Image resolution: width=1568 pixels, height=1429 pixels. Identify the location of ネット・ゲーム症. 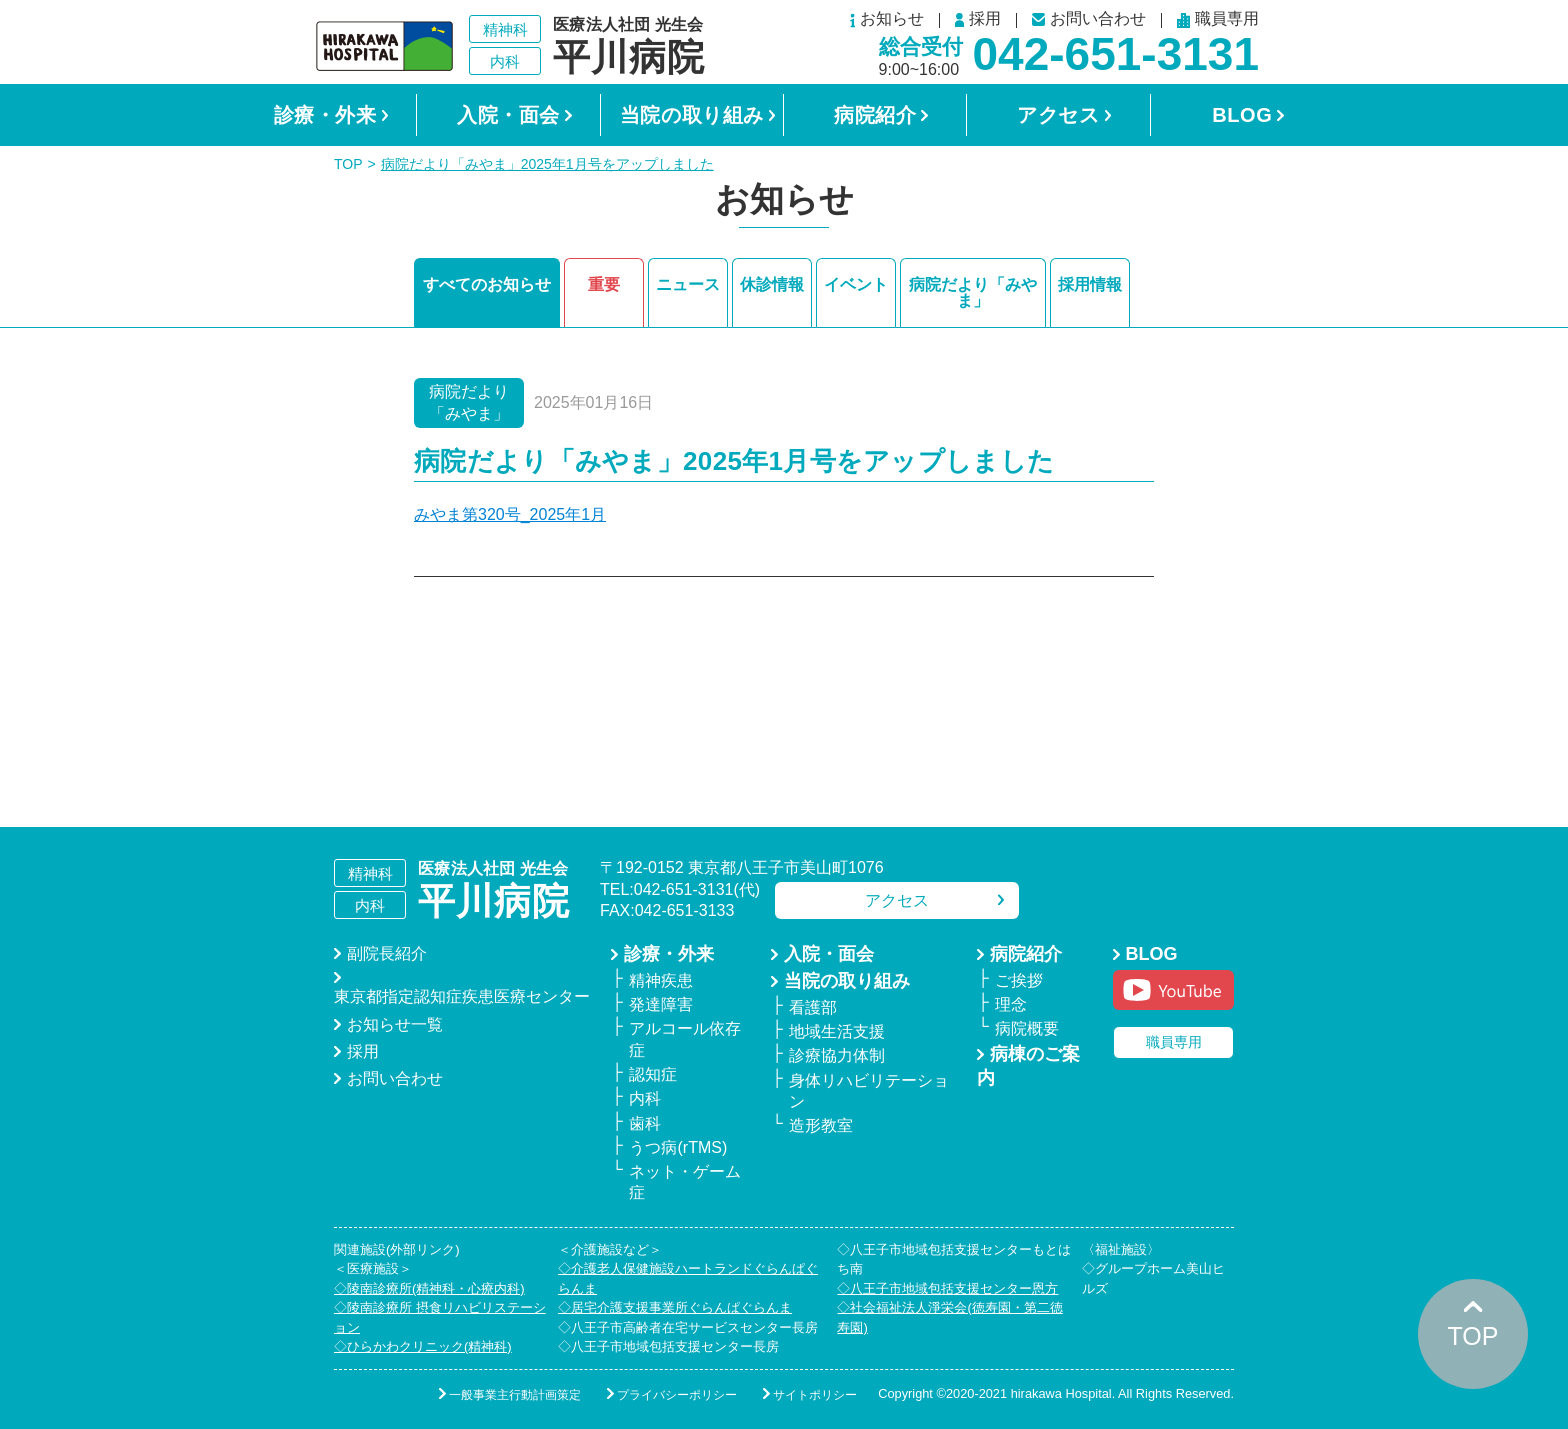
(685, 1182).